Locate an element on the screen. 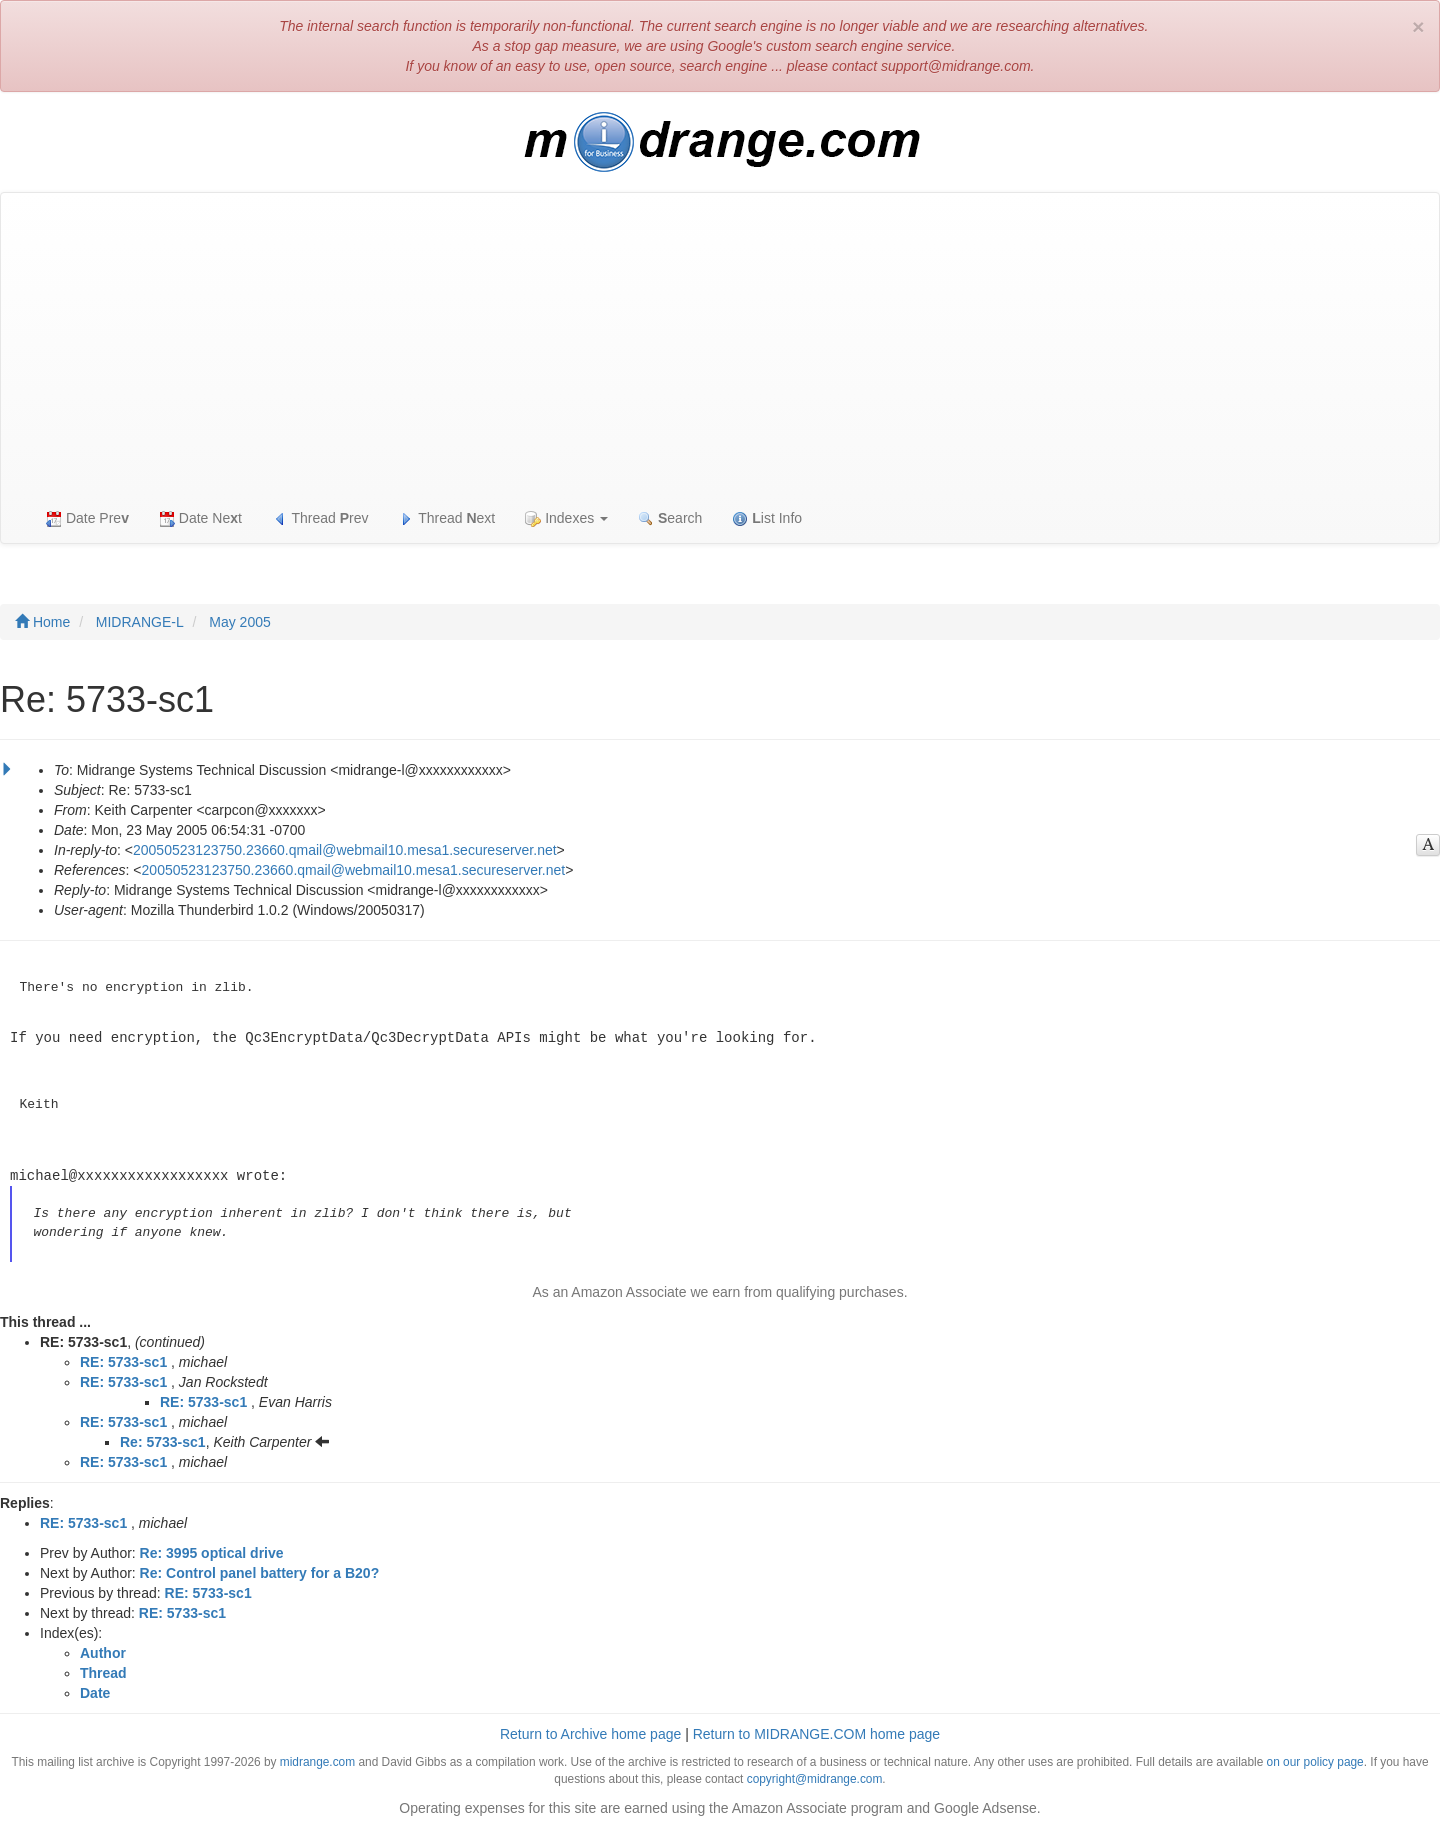 This screenshot has height=1825, width=1440. Return to MIDRANGE.COM home page is located at coordinates (816, 1731).